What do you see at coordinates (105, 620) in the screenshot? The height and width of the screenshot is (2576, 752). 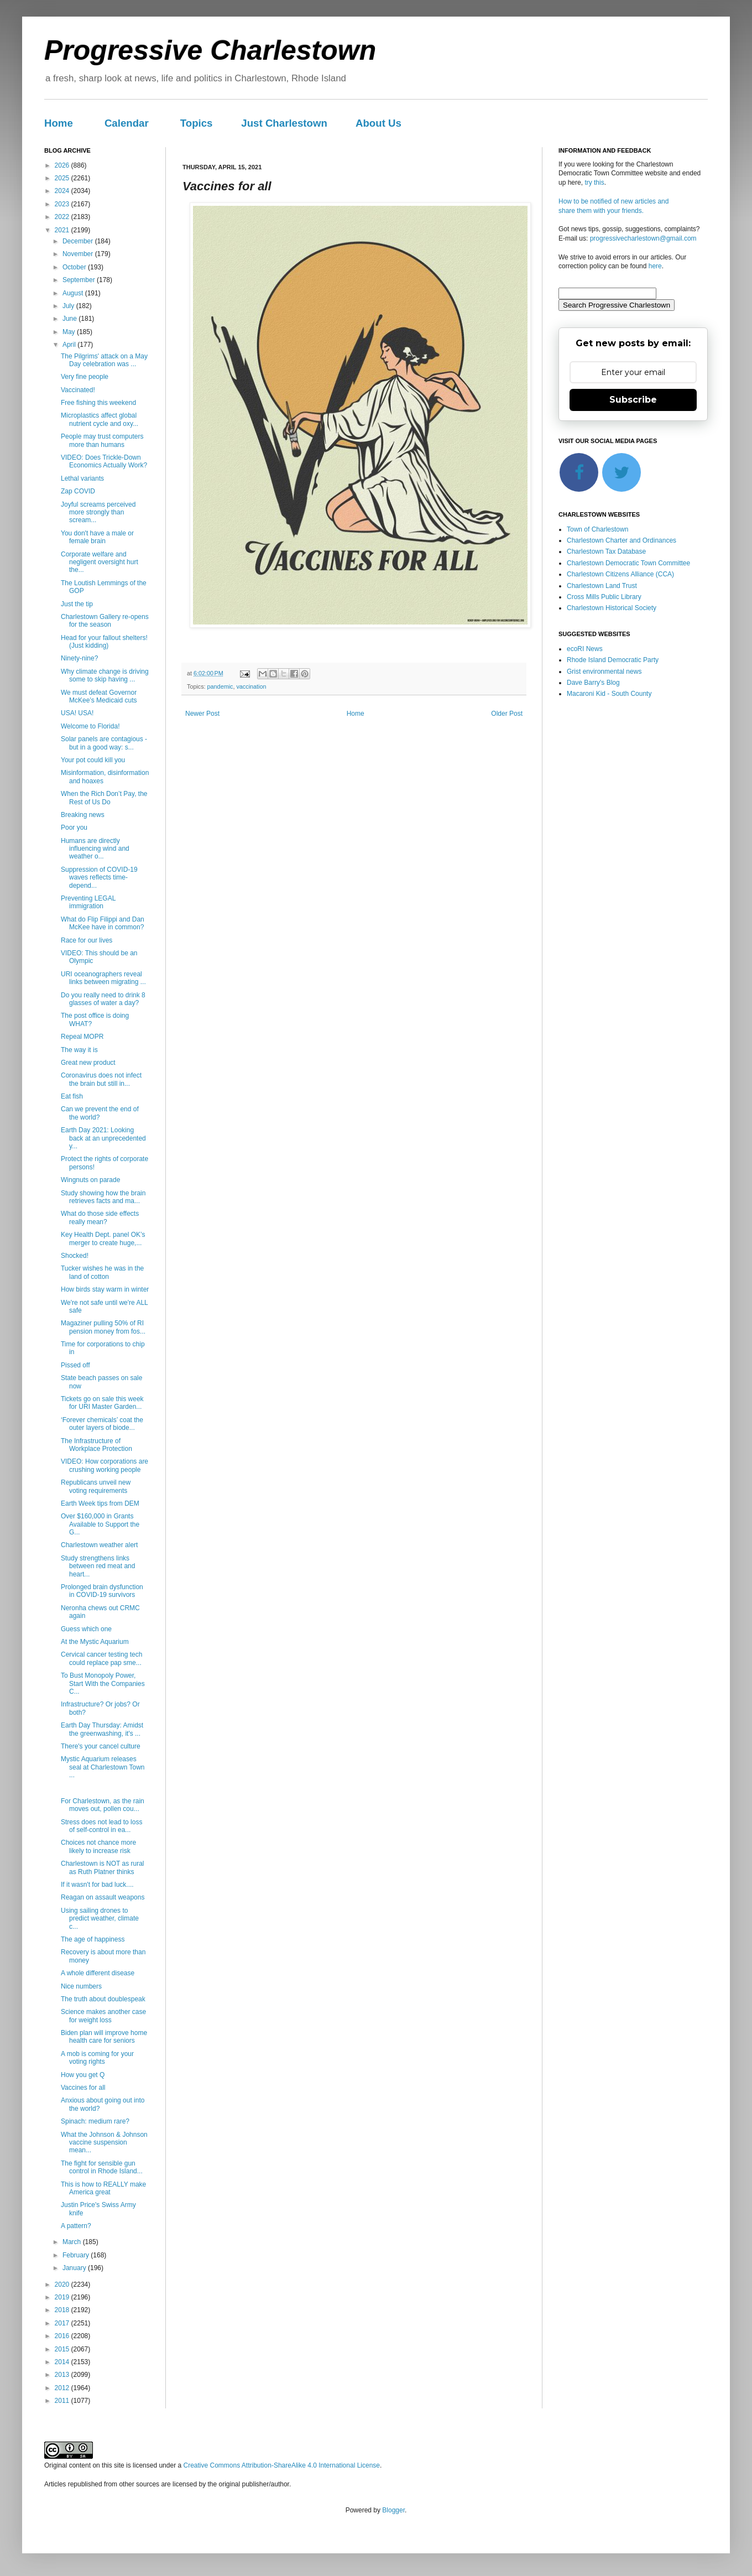 I see `Charlestown Gallery re-opens for the season` at bounding box center [105, 620].